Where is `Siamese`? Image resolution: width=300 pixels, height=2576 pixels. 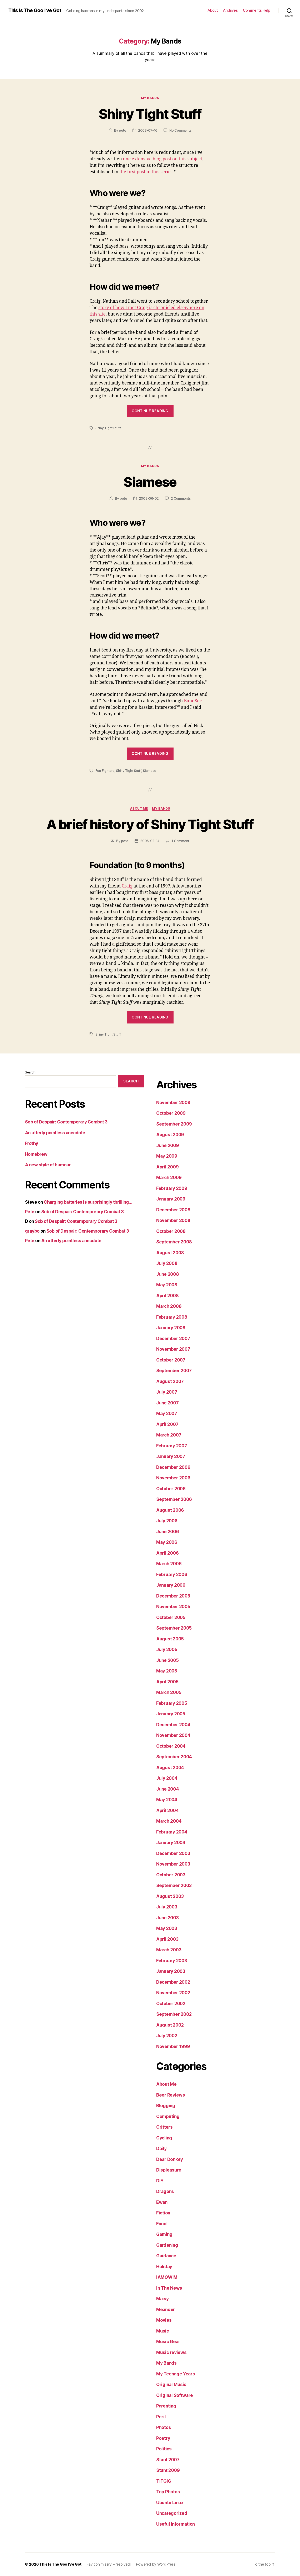
Siamese is located at coordinates (150, 482).